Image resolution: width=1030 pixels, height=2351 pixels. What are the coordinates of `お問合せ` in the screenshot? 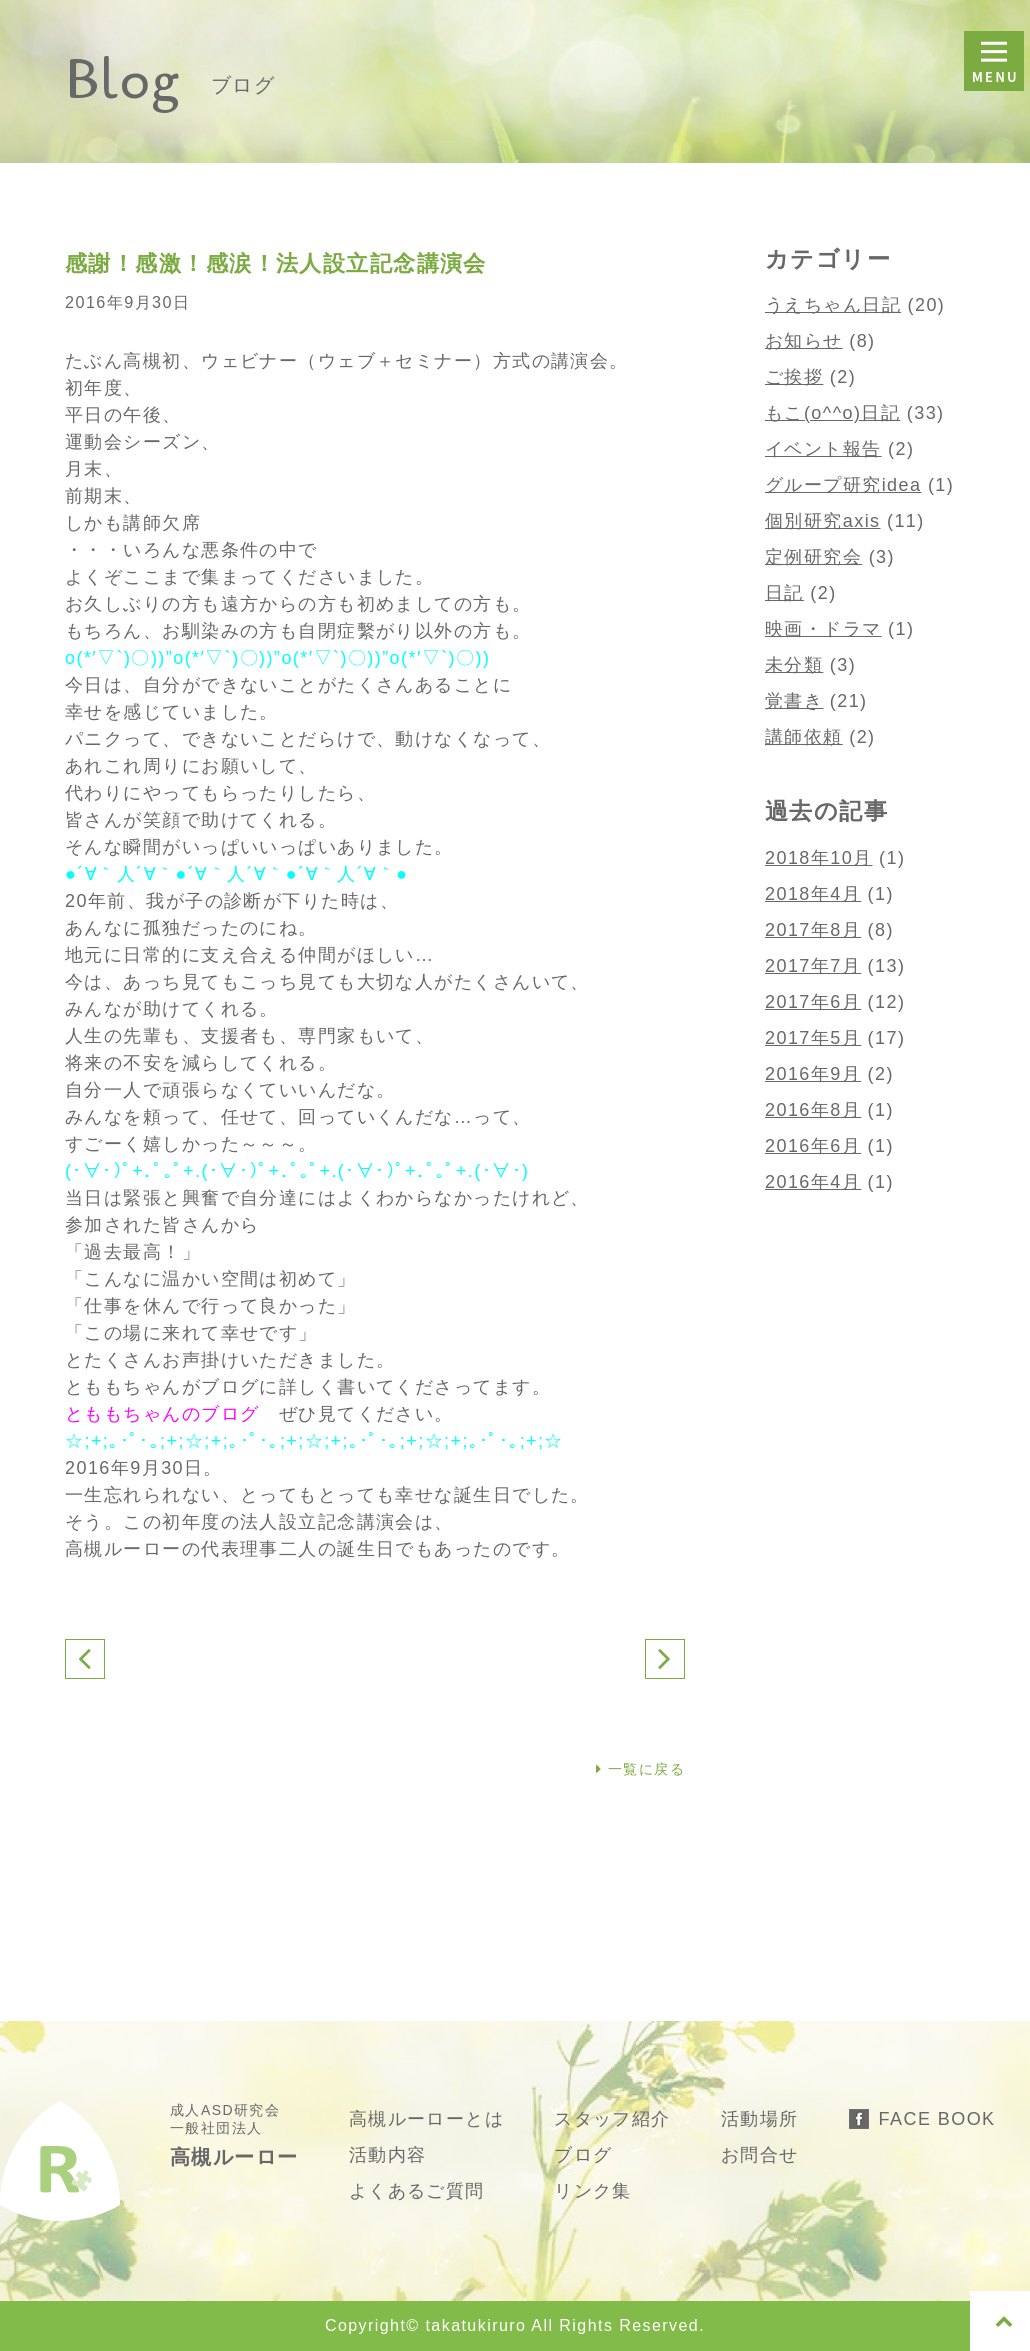 It's located at (760, 2155).